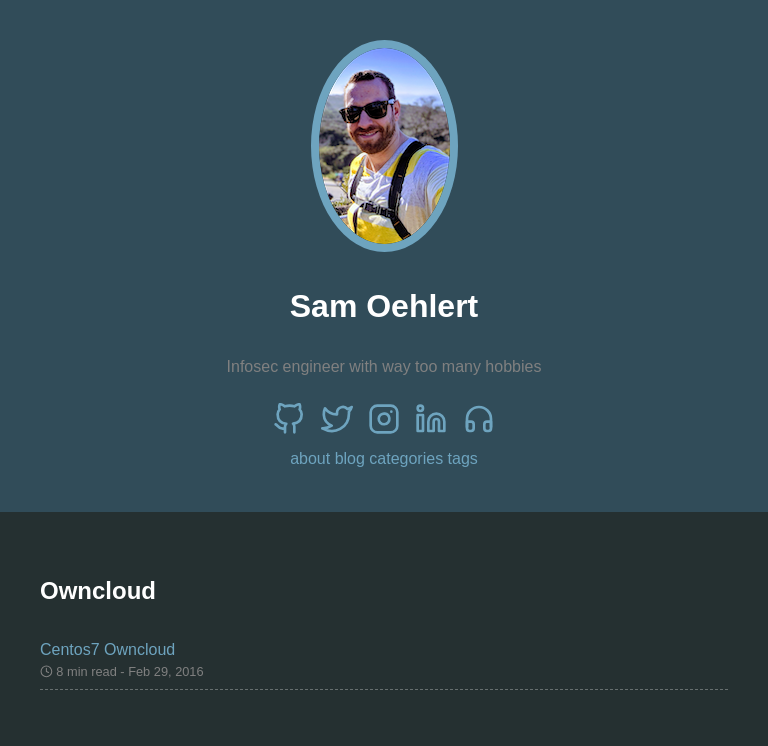 This screenshot has width=768, height=746. I want to click on about, so click(310, 458).